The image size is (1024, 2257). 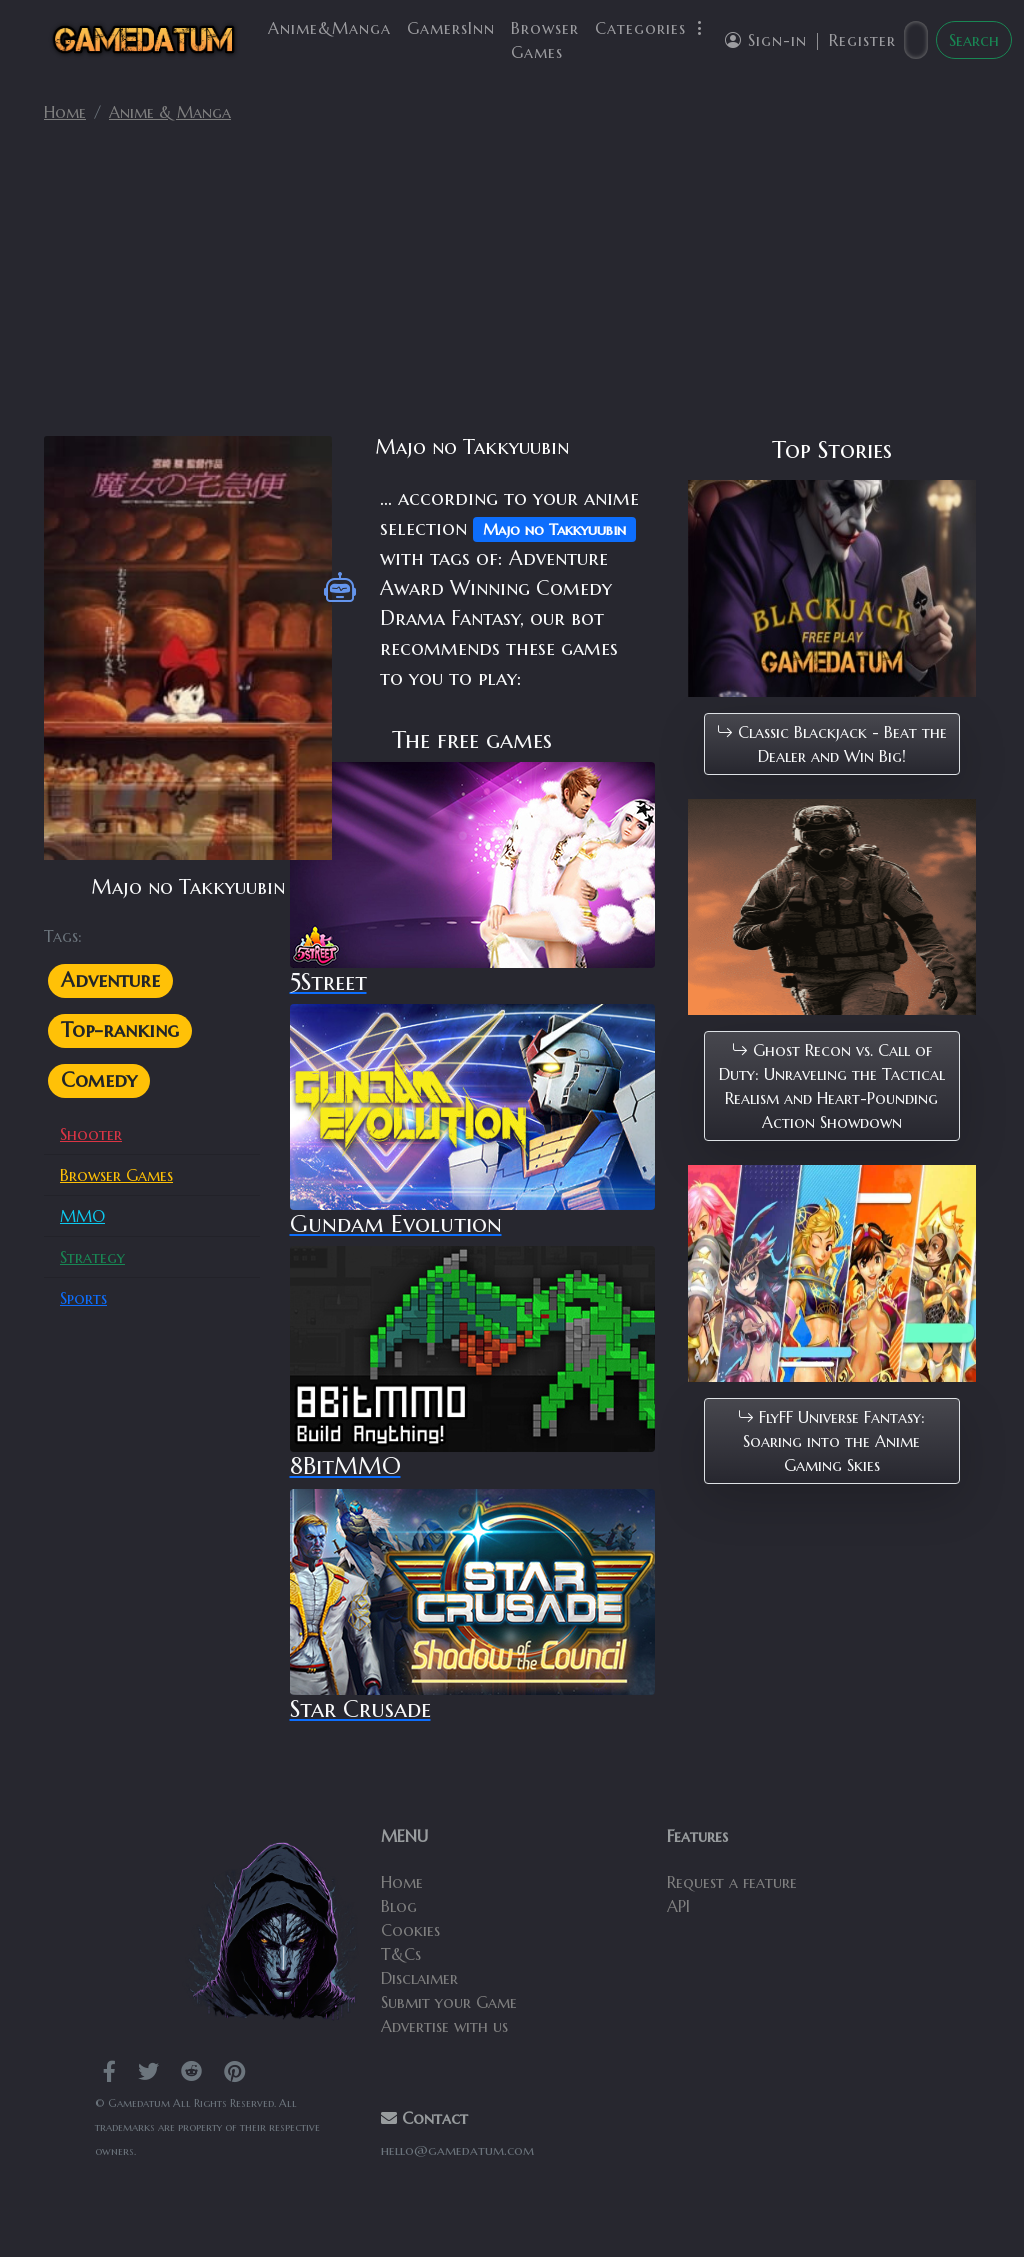 I want to click on MMO, so click(x=82, y=1216).